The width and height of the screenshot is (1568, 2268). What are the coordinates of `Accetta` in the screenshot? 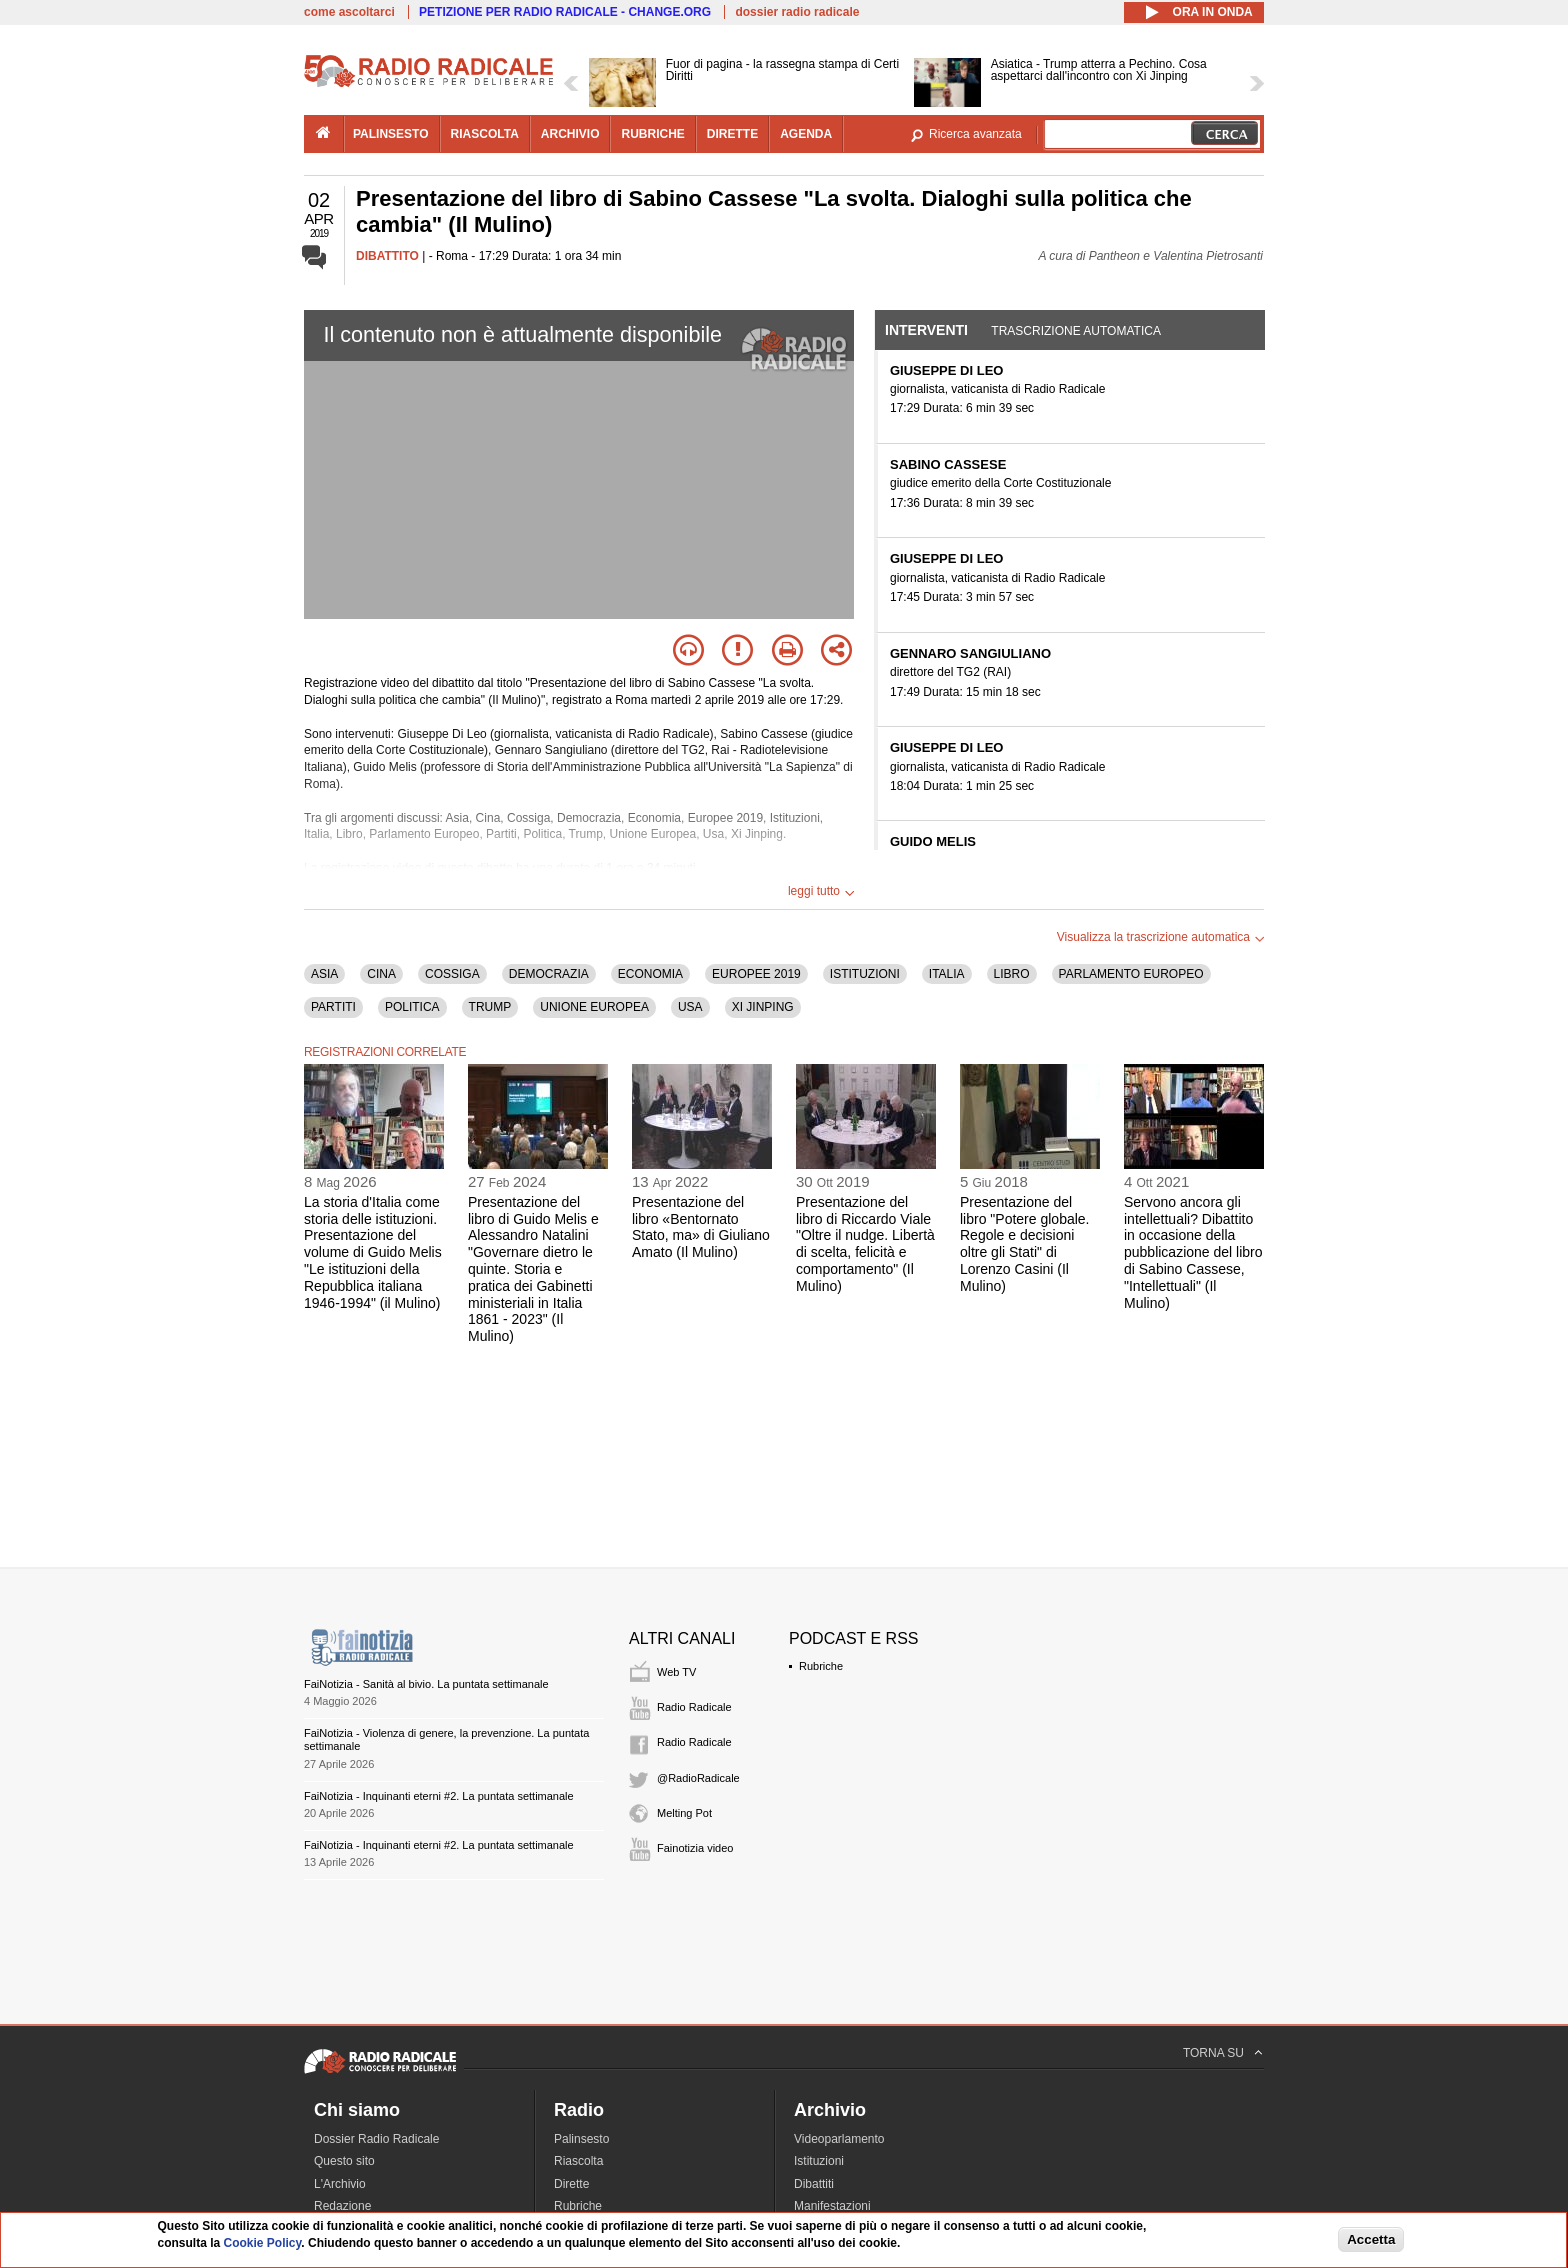 It's located at (1371, 2239).